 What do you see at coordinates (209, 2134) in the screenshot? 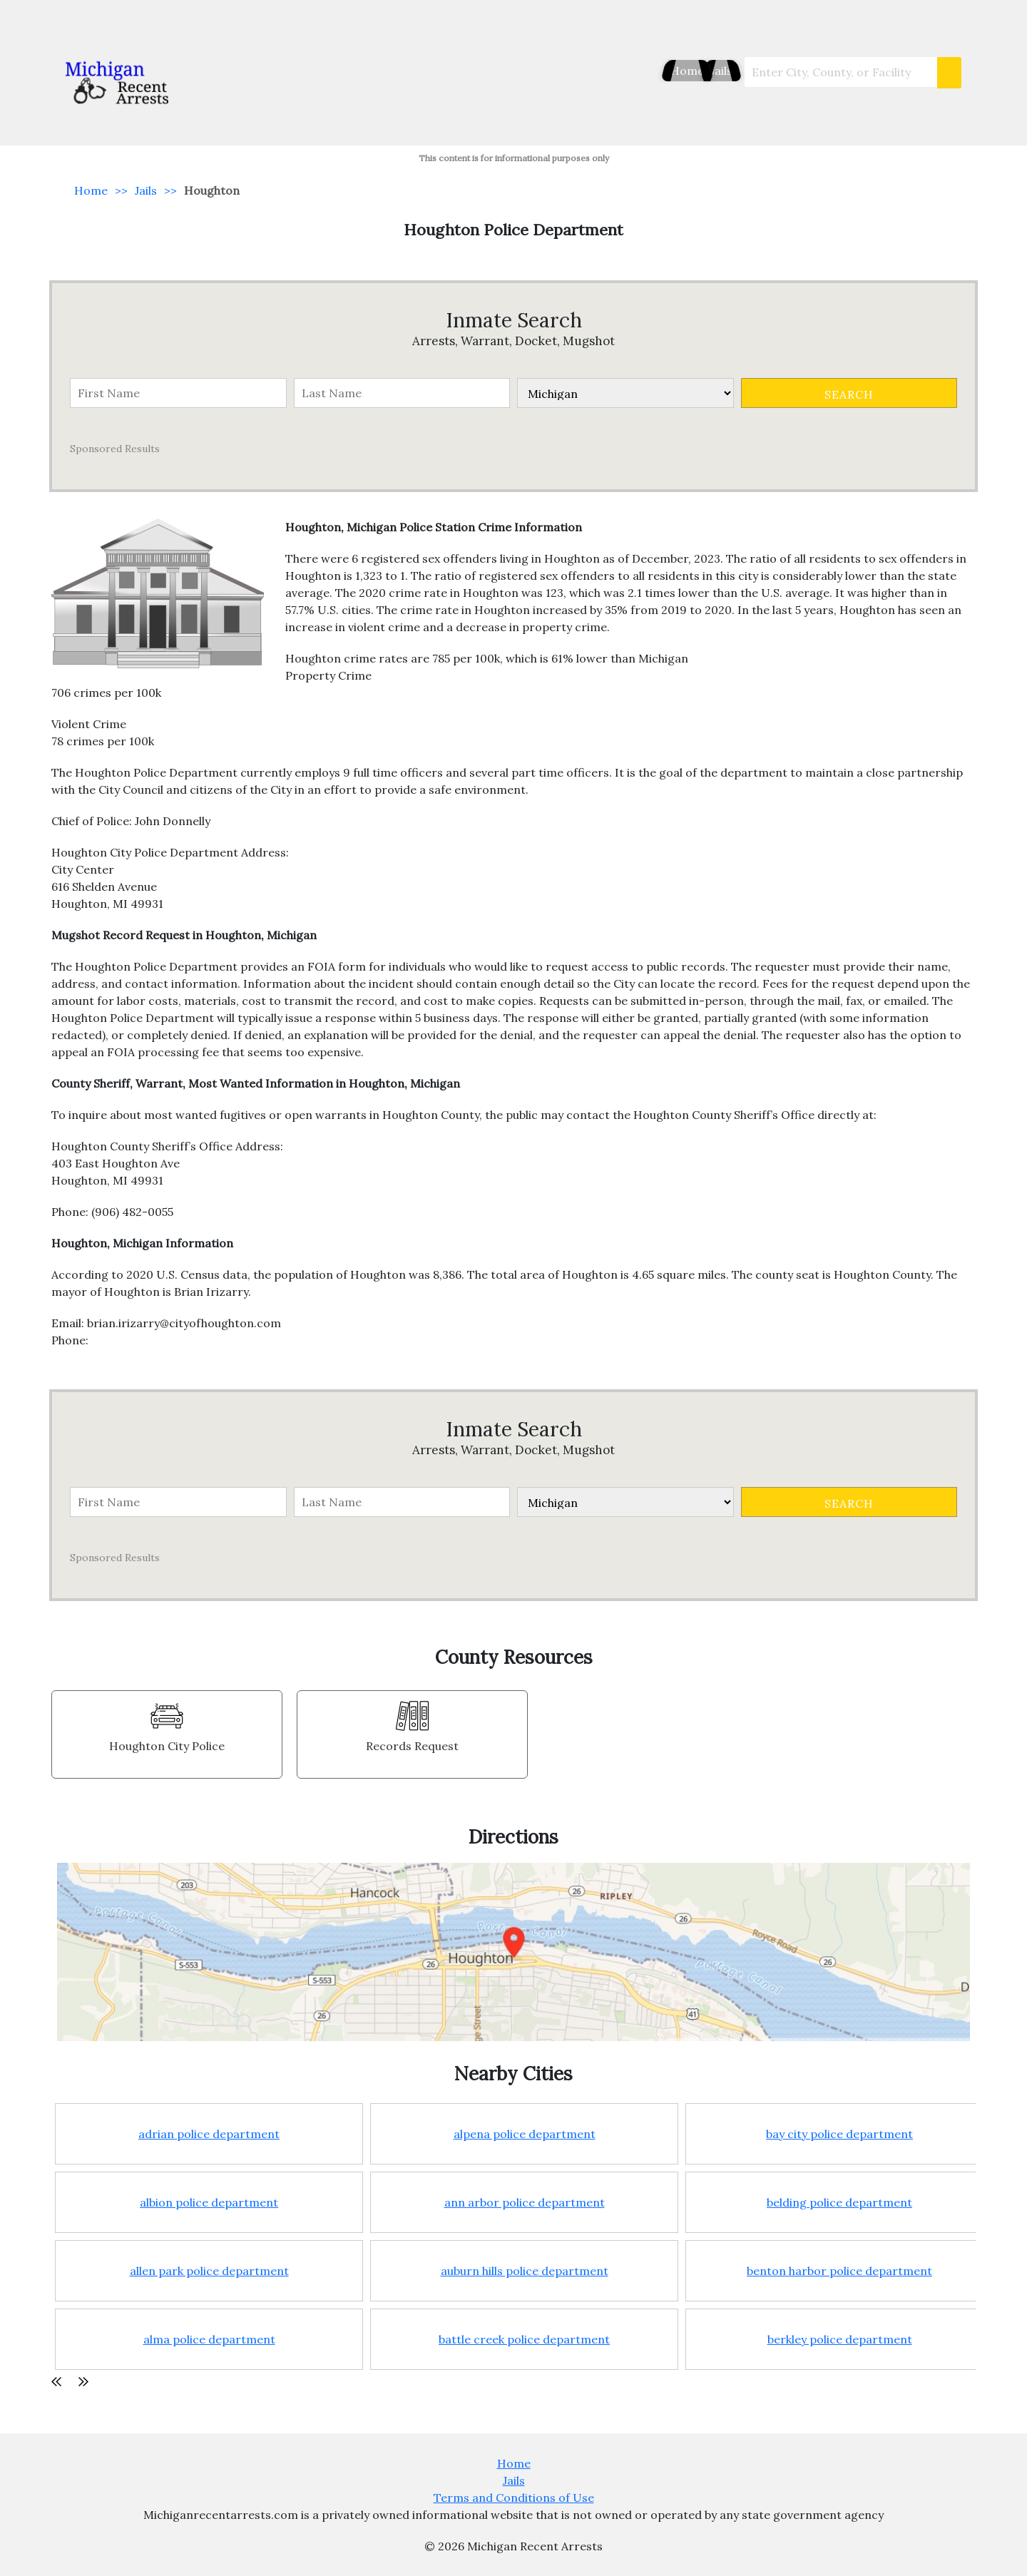
I see `adrian police department` at bounding box center [209, 2134].